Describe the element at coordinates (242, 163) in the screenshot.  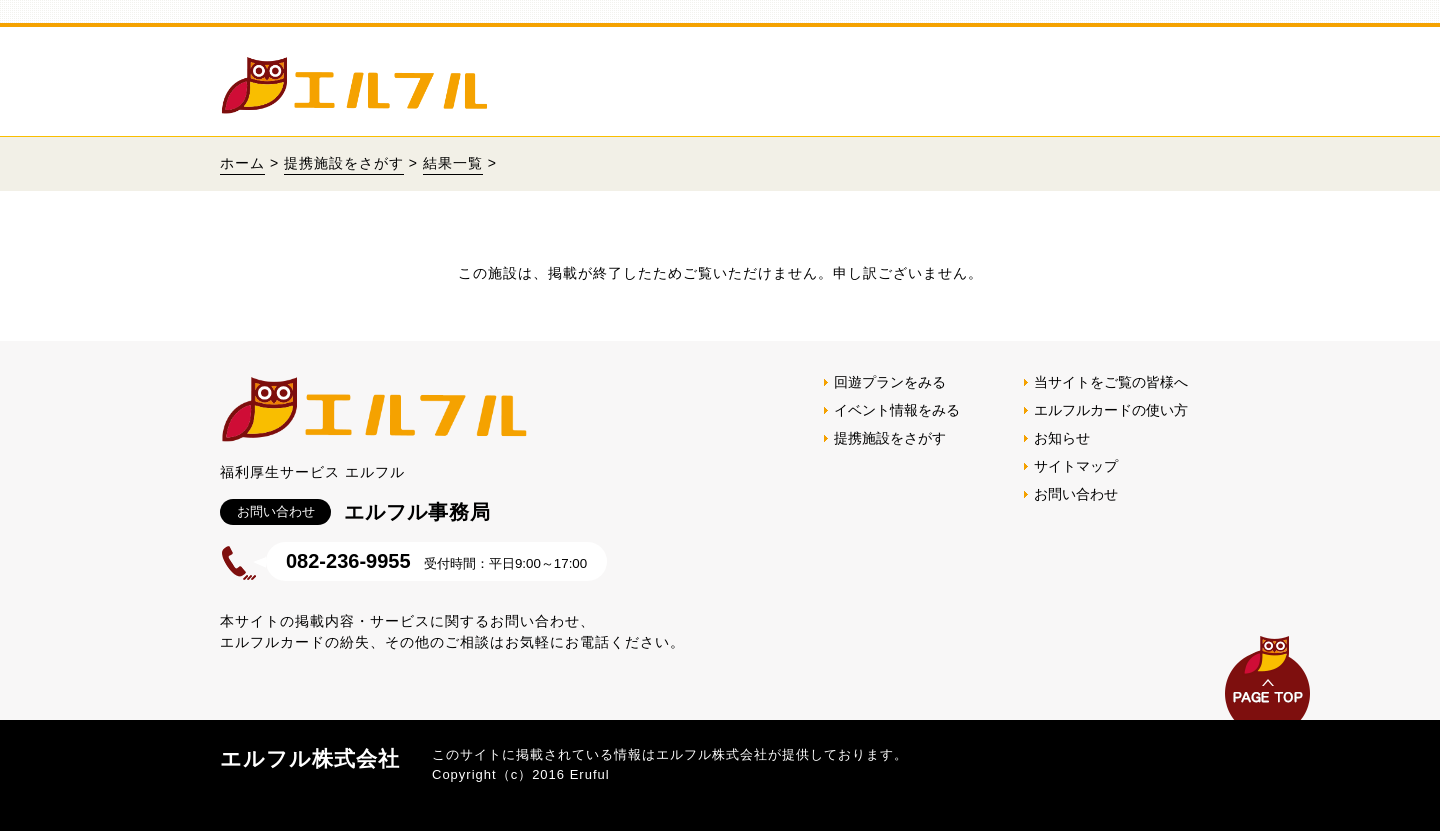
I see `ホーム` at that location.